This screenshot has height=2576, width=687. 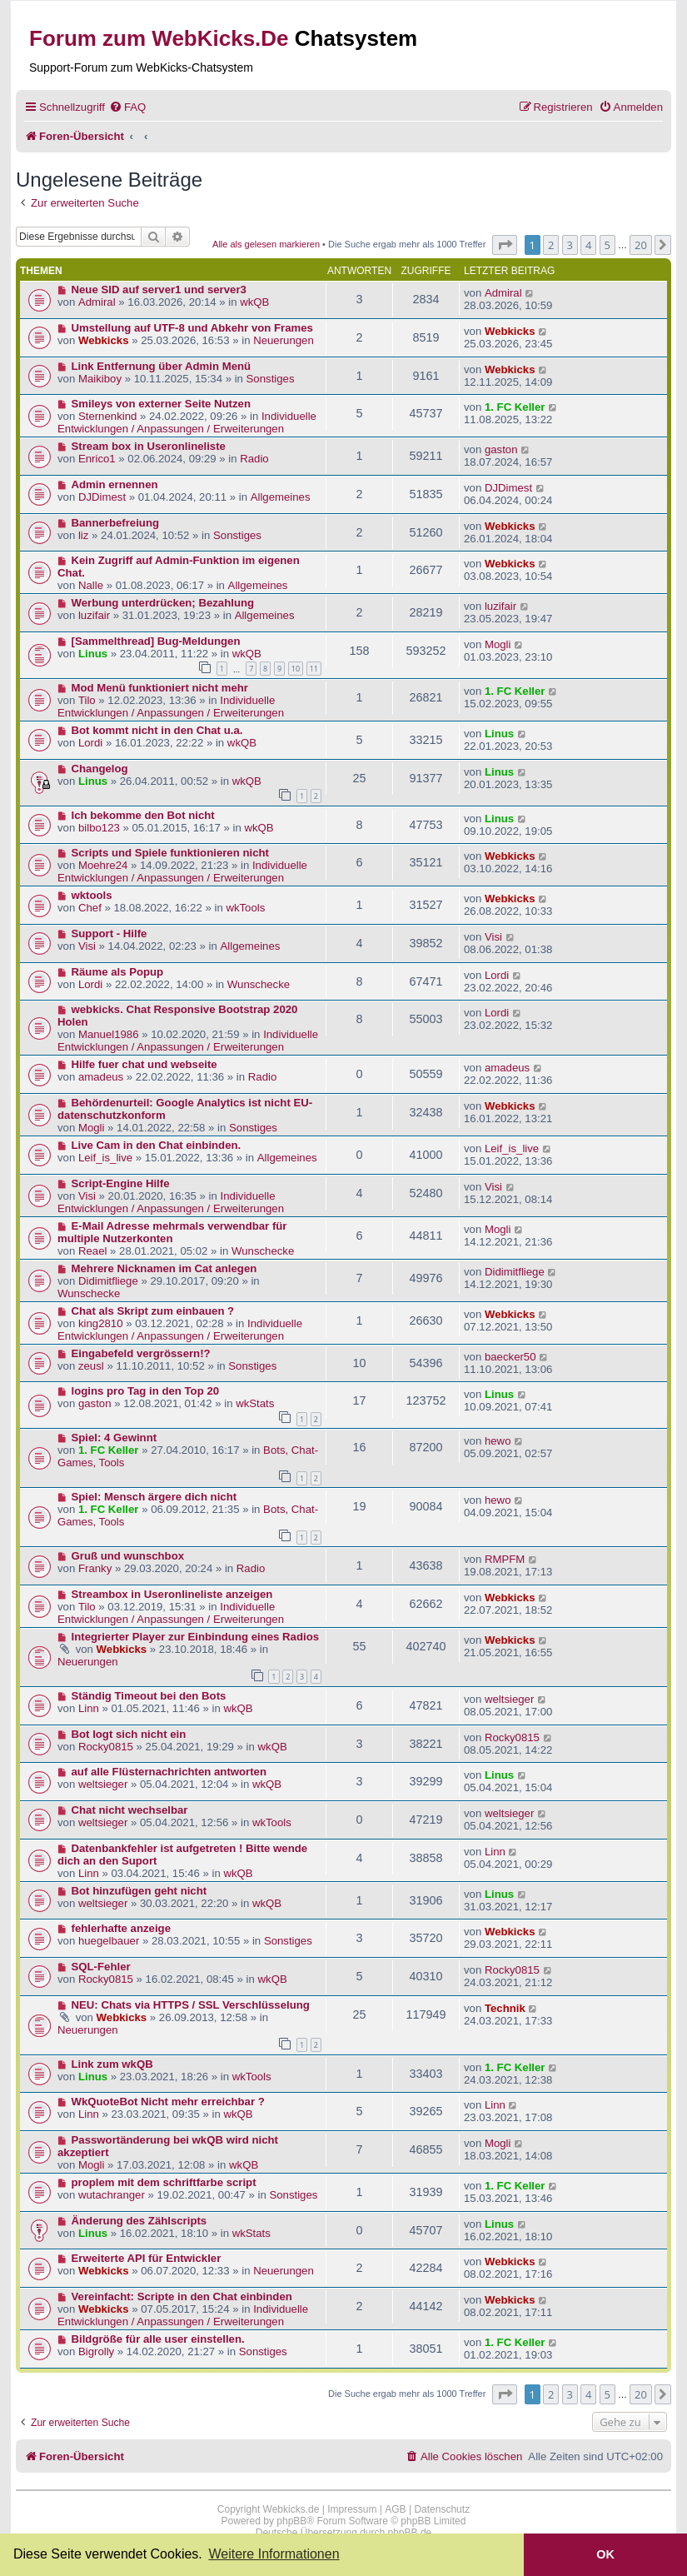 What do you see at coordinates (99, 827) in the screenshot?
I see `bilbo123` at bounding box center [99, 827].